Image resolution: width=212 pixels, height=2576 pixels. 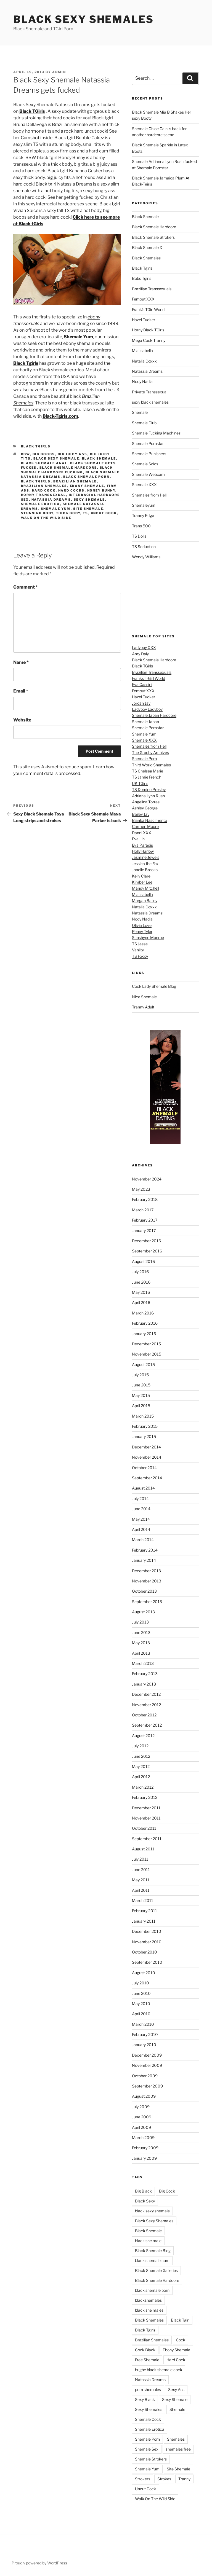 I want to click on Tranny Adult, so click(x=143, y=1007).